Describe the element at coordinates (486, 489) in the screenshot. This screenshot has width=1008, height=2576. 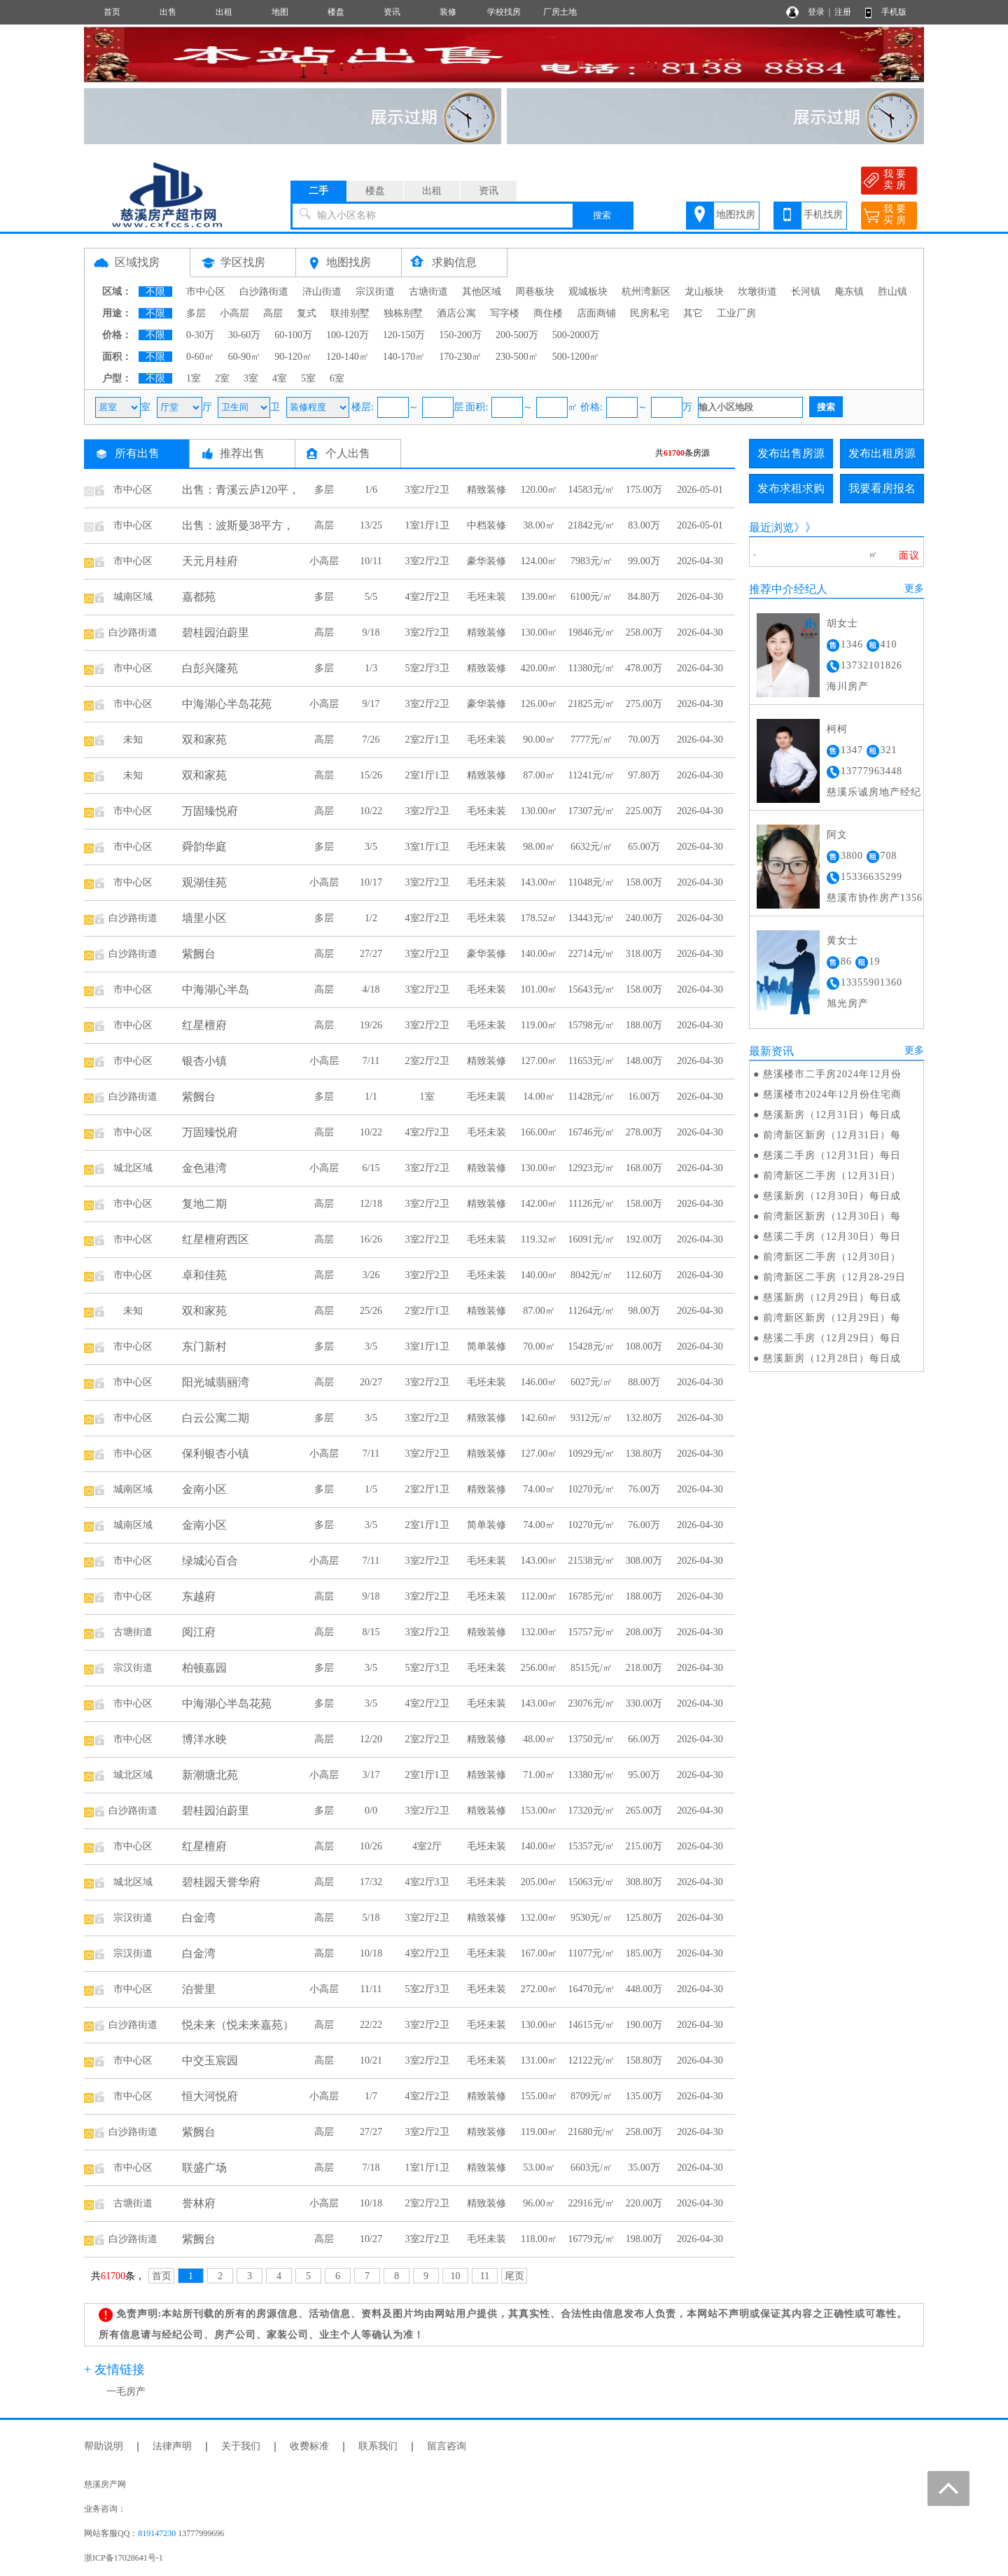
I see `精致装修` at that location.